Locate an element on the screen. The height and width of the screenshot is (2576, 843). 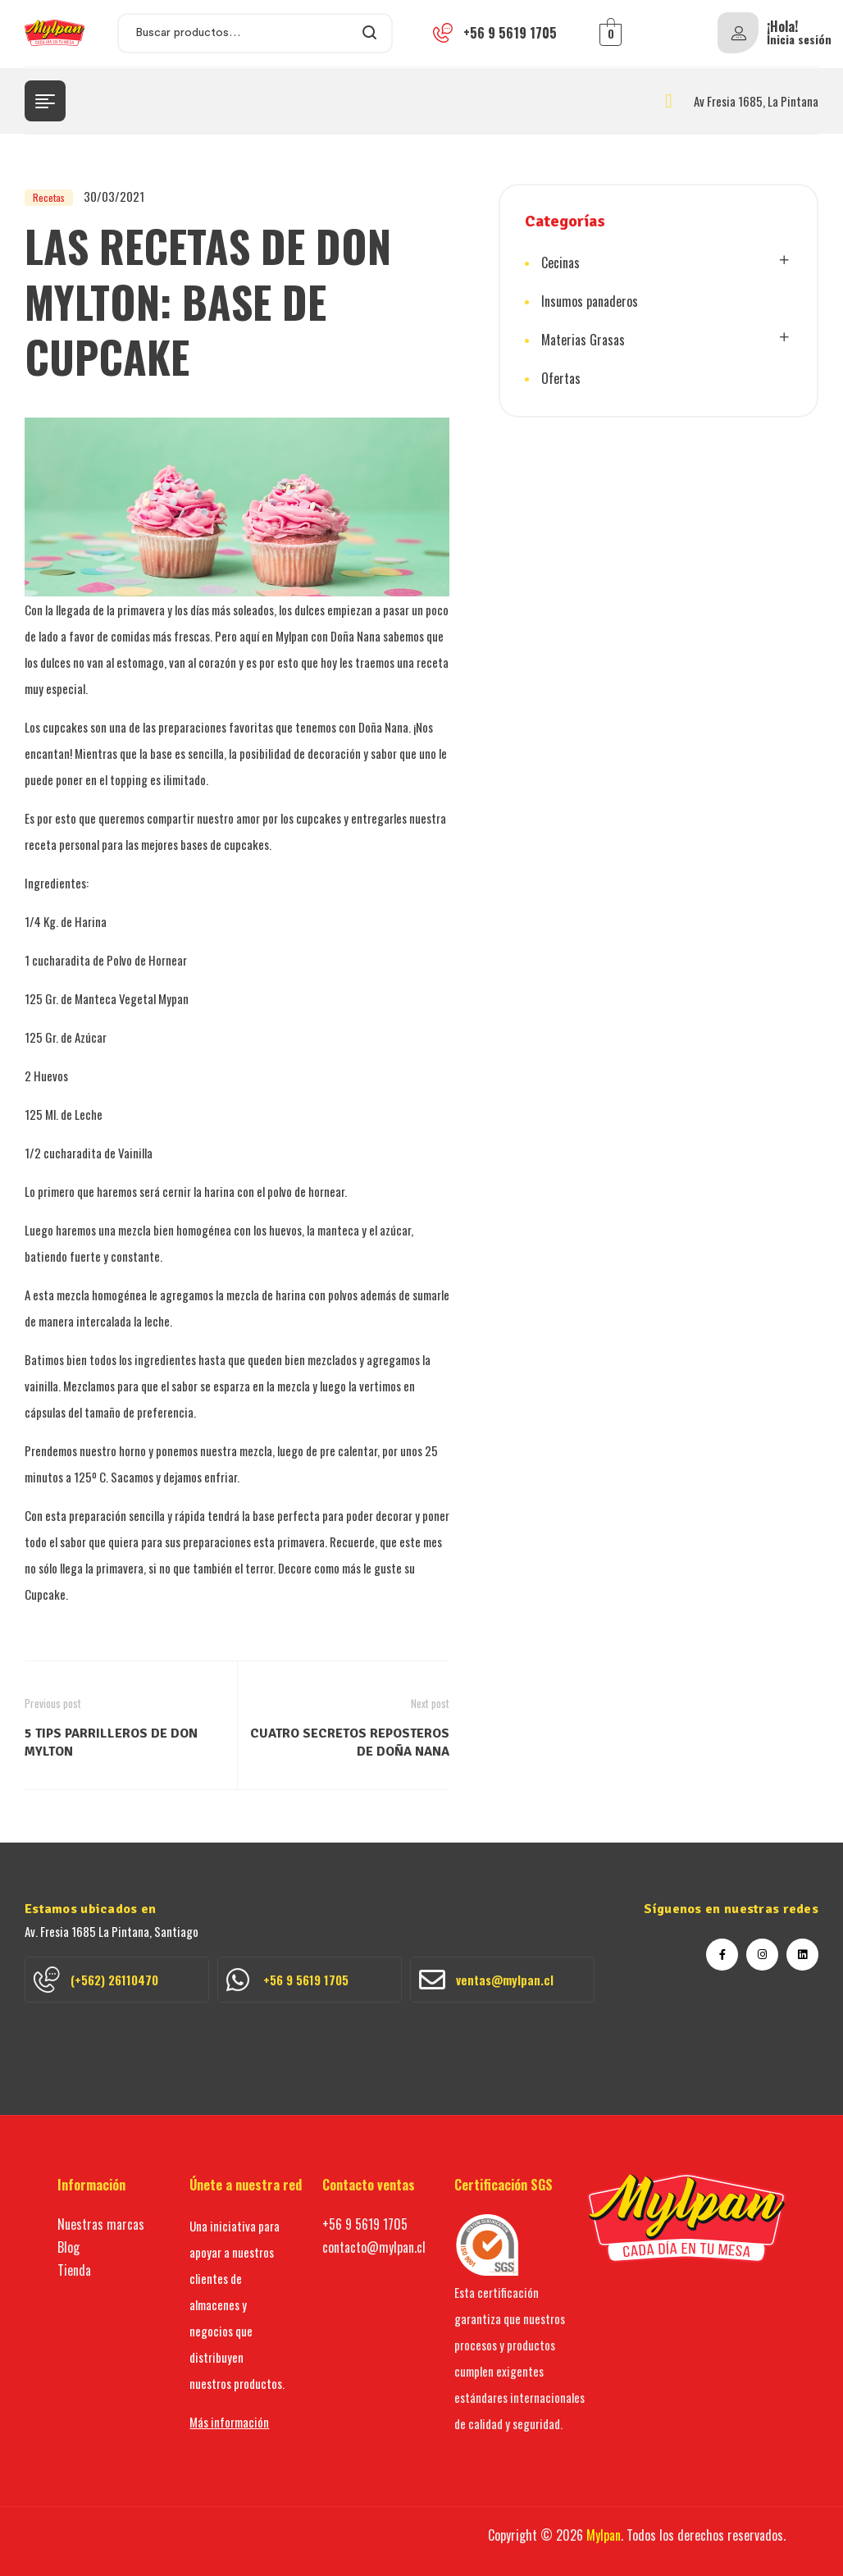
Materias Grasas is located at coordinates (583, 339).